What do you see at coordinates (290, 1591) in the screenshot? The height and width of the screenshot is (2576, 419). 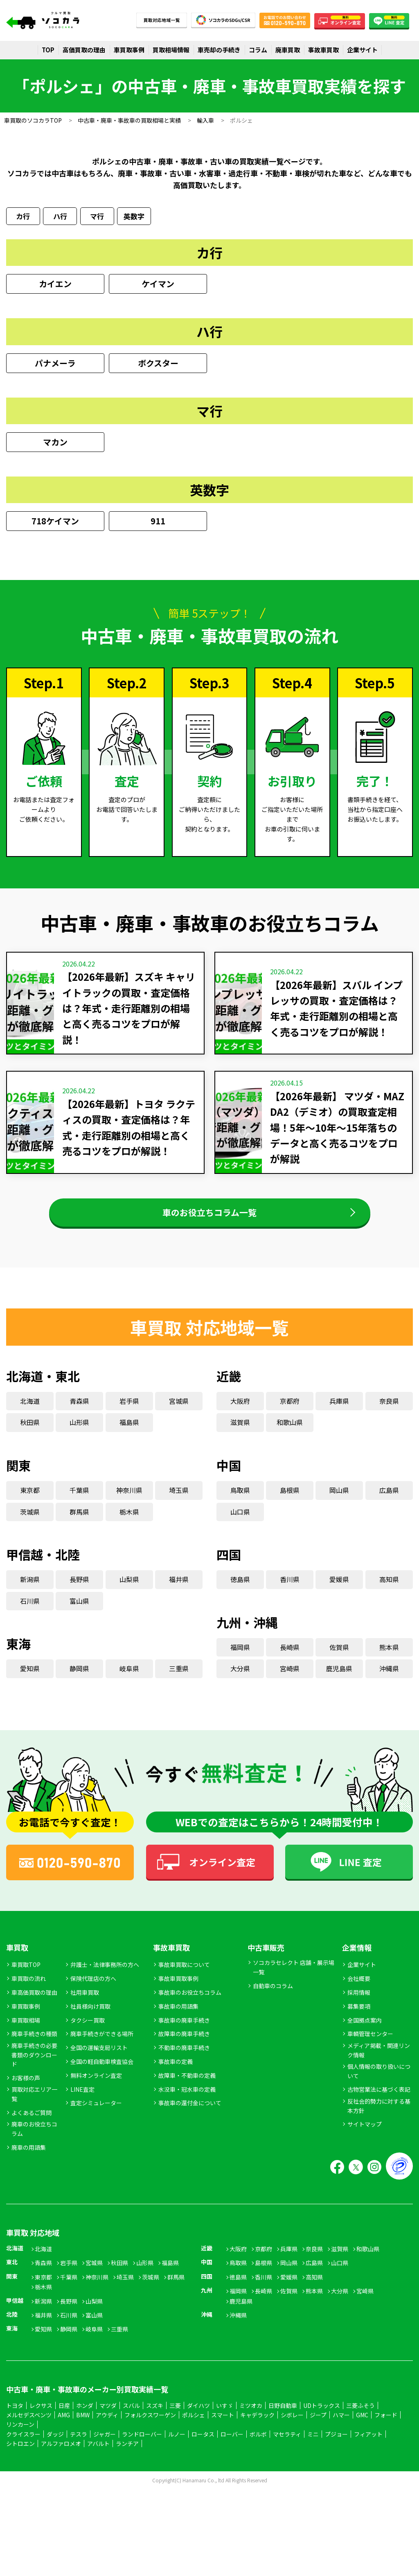 I see `香川県` at bounding box center [290, 1591].